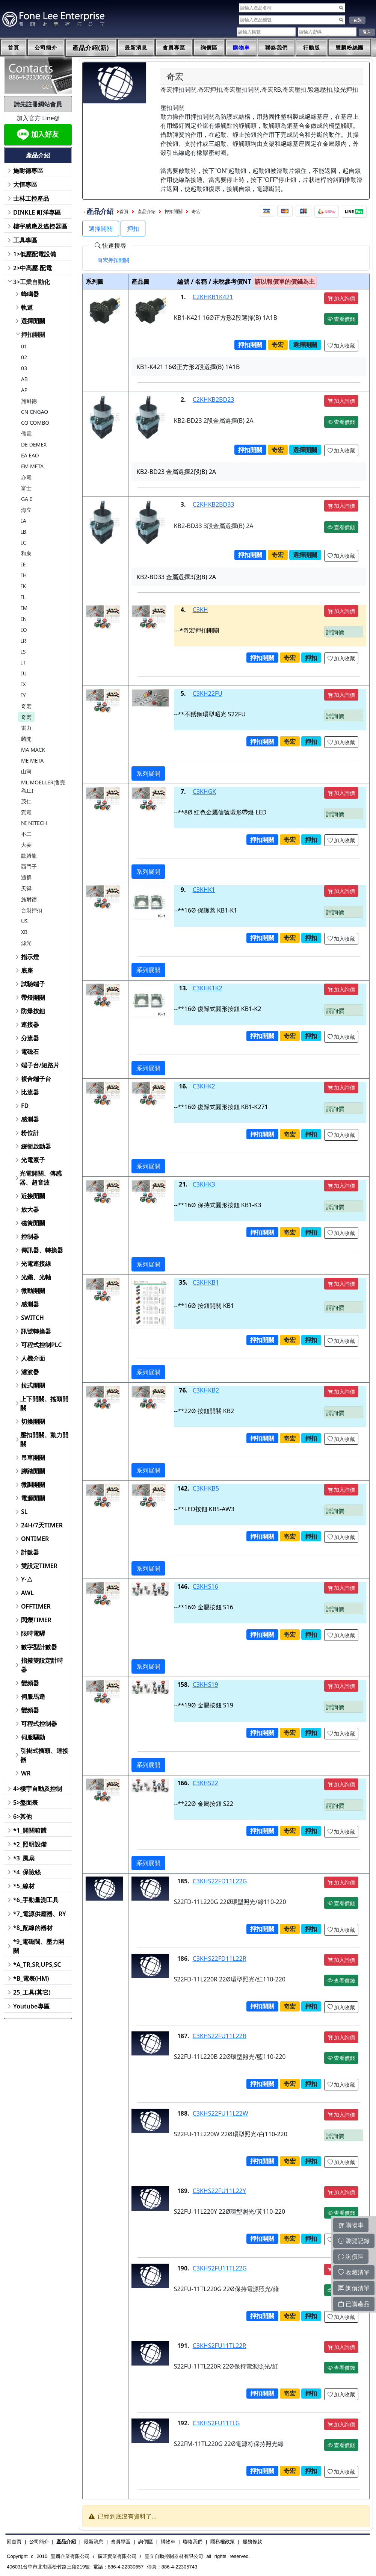  What do you see at coordinates (31, 910) in the screenshot?
I see `台製押扣` at bounding box center [31, 910].